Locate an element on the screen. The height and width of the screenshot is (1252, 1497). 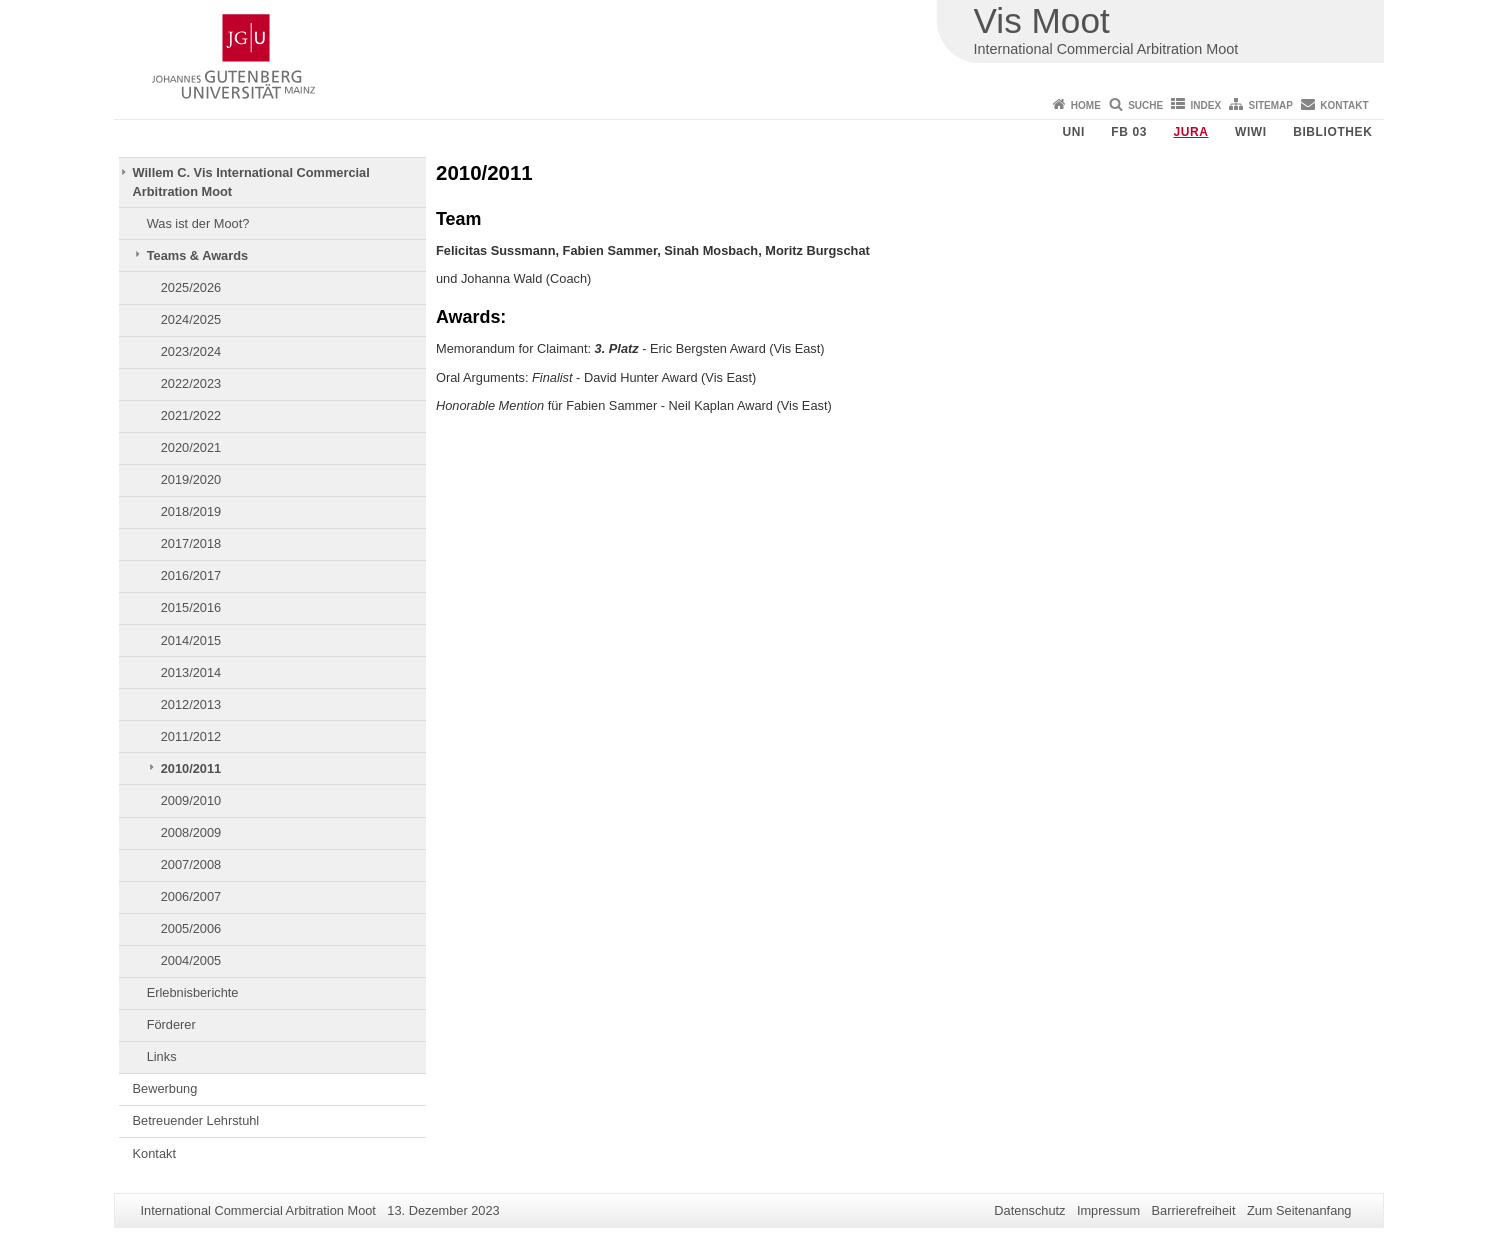
2006/2007 is located at coordinates (191, 896).